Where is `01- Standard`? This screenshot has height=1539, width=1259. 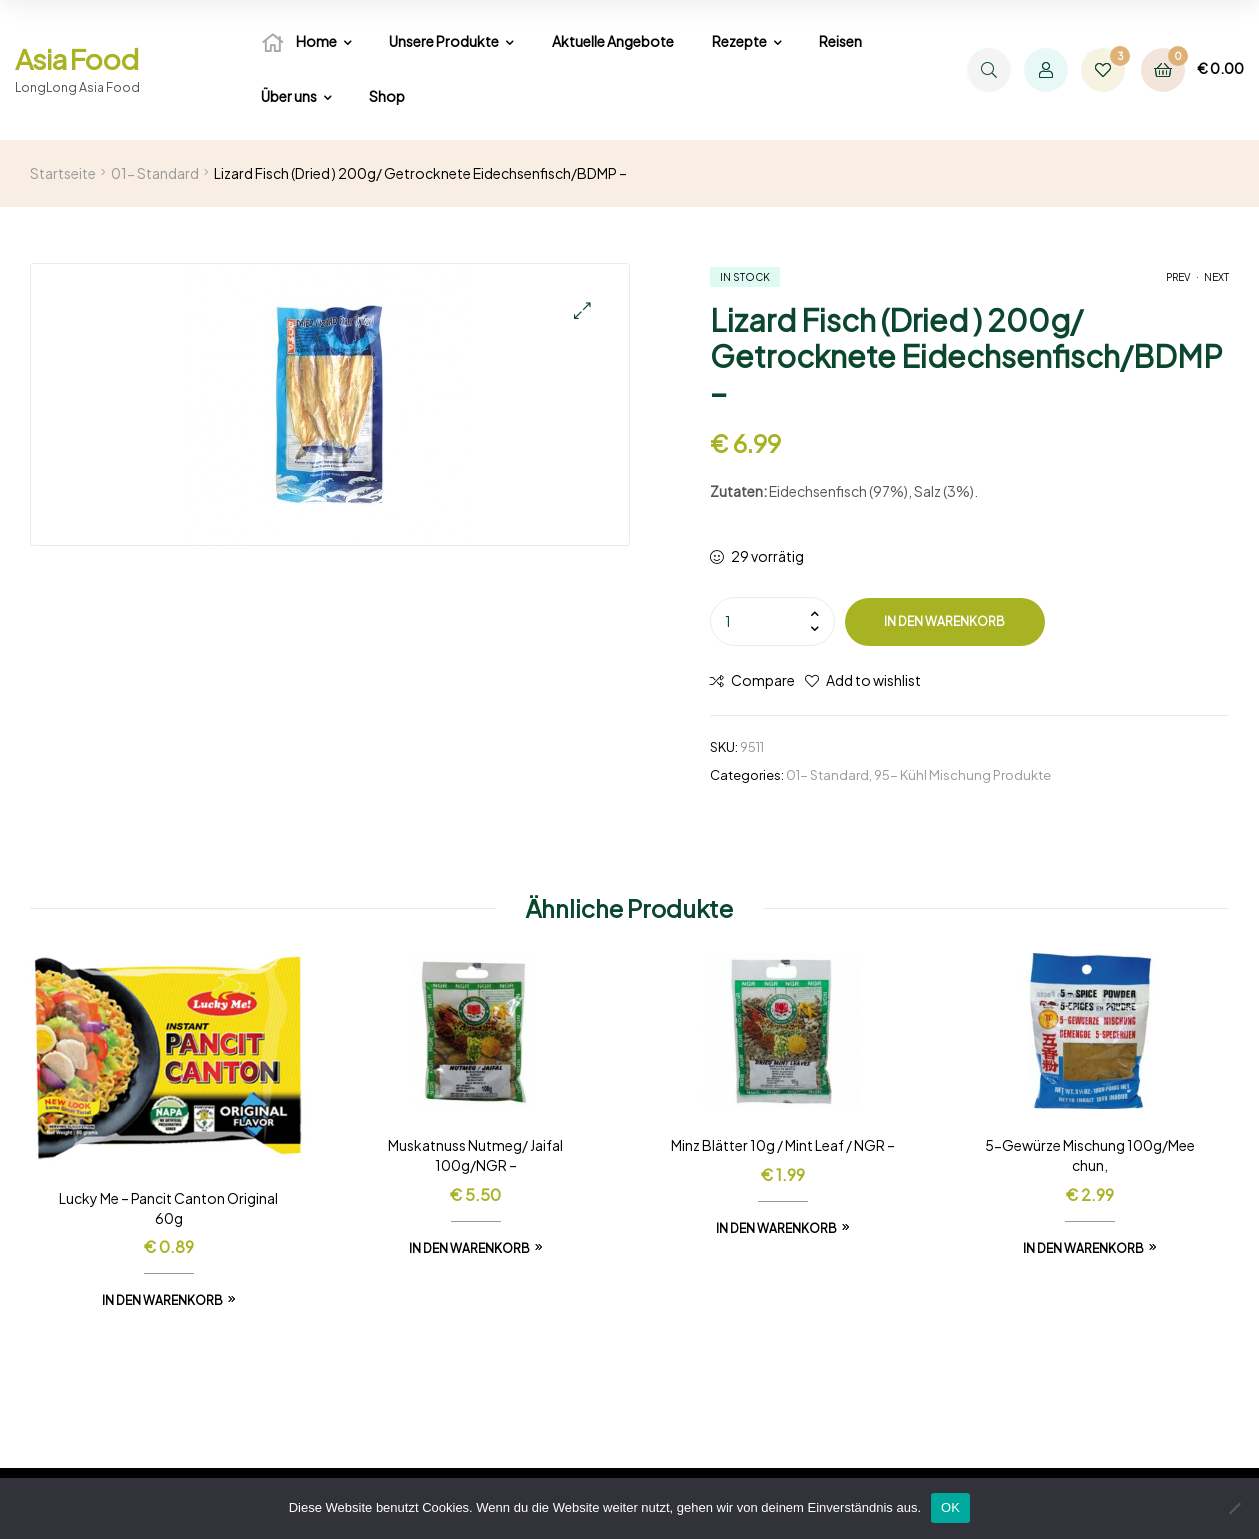
01- Standard is located at coordinates (155, 173).